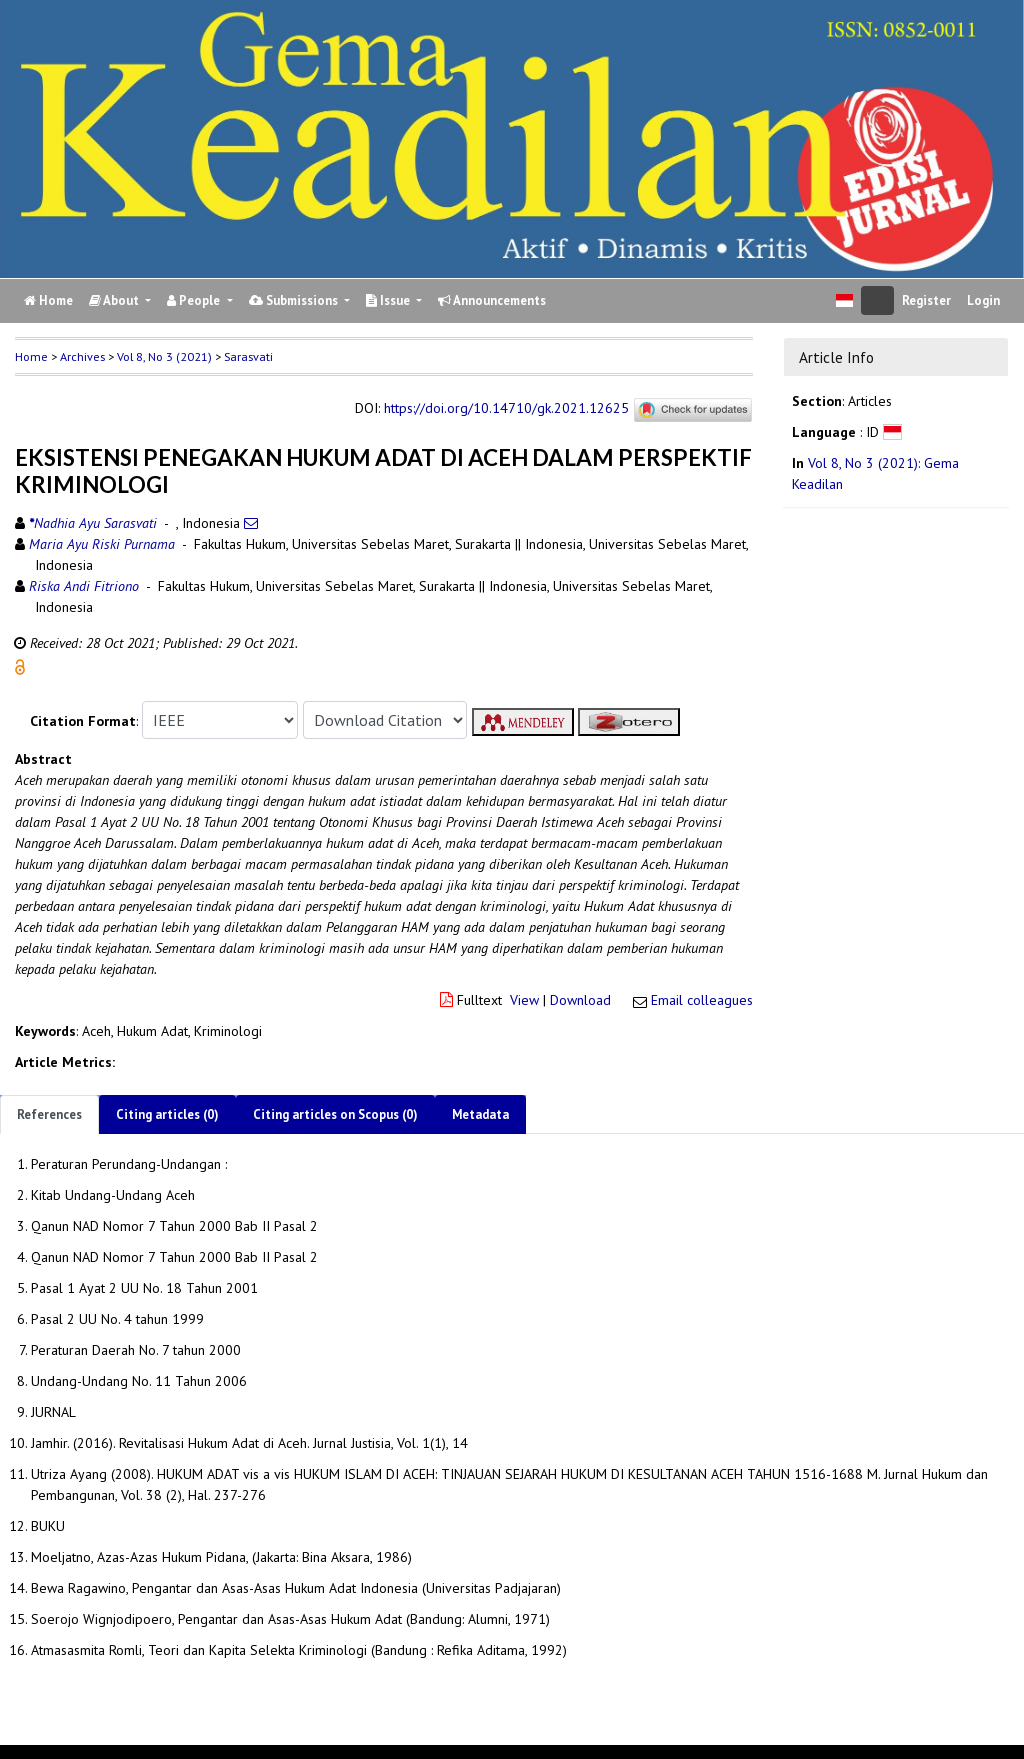 The width and height of the screenshot is (1024, 1759). I want to click on Citing articles (0), so click(167, 1114).